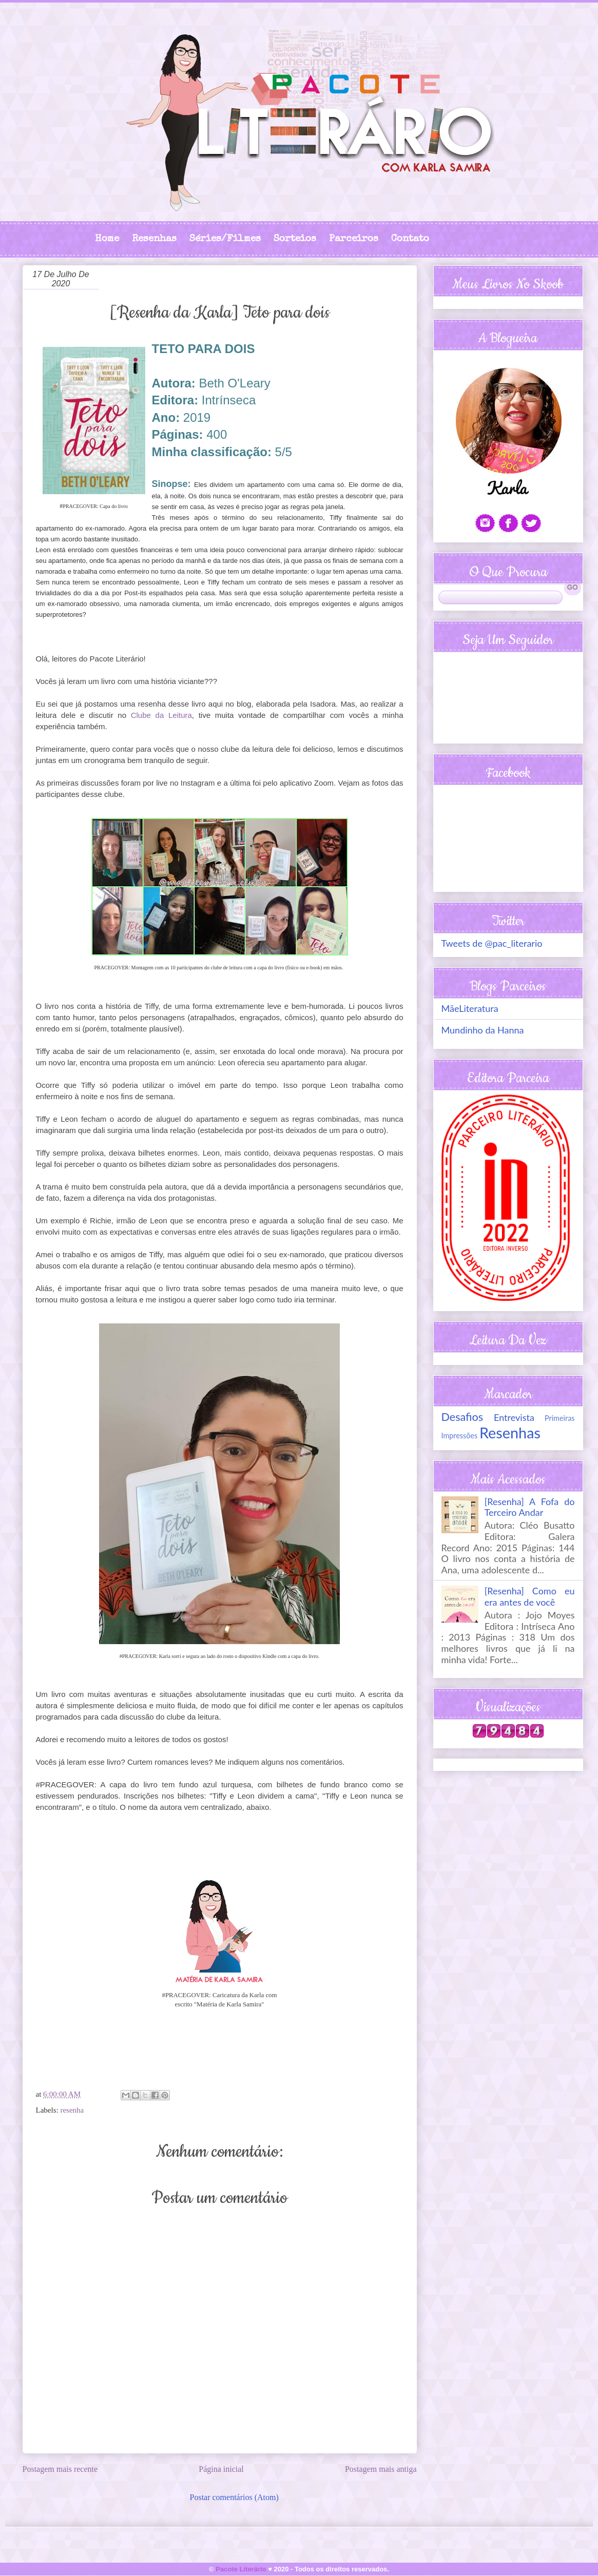 The image size is (598, 2576). What do you see at coordinates (295, 239) in the screenshot?
I see `Sorteios` at bounding box center [295, 239].